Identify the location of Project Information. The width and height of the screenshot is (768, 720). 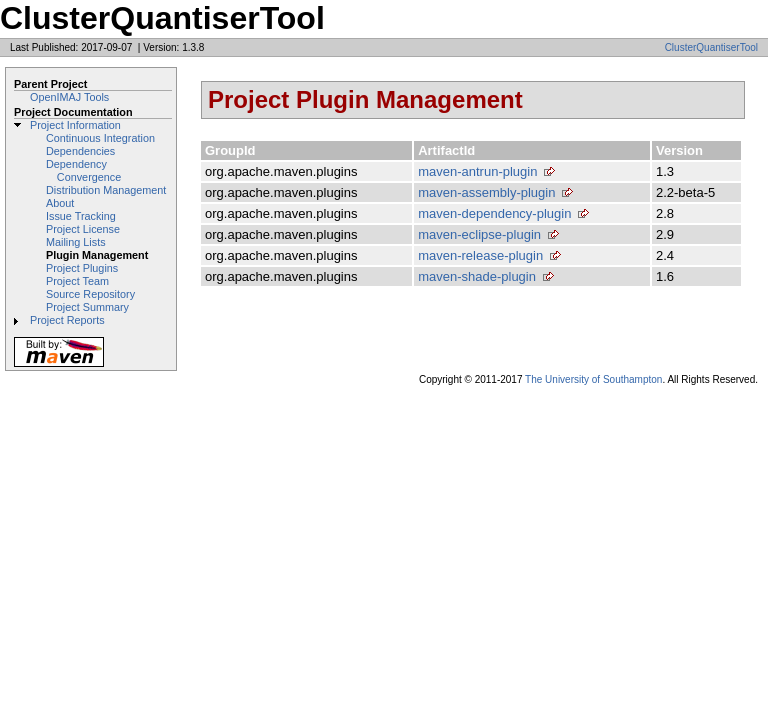
(75, 125).